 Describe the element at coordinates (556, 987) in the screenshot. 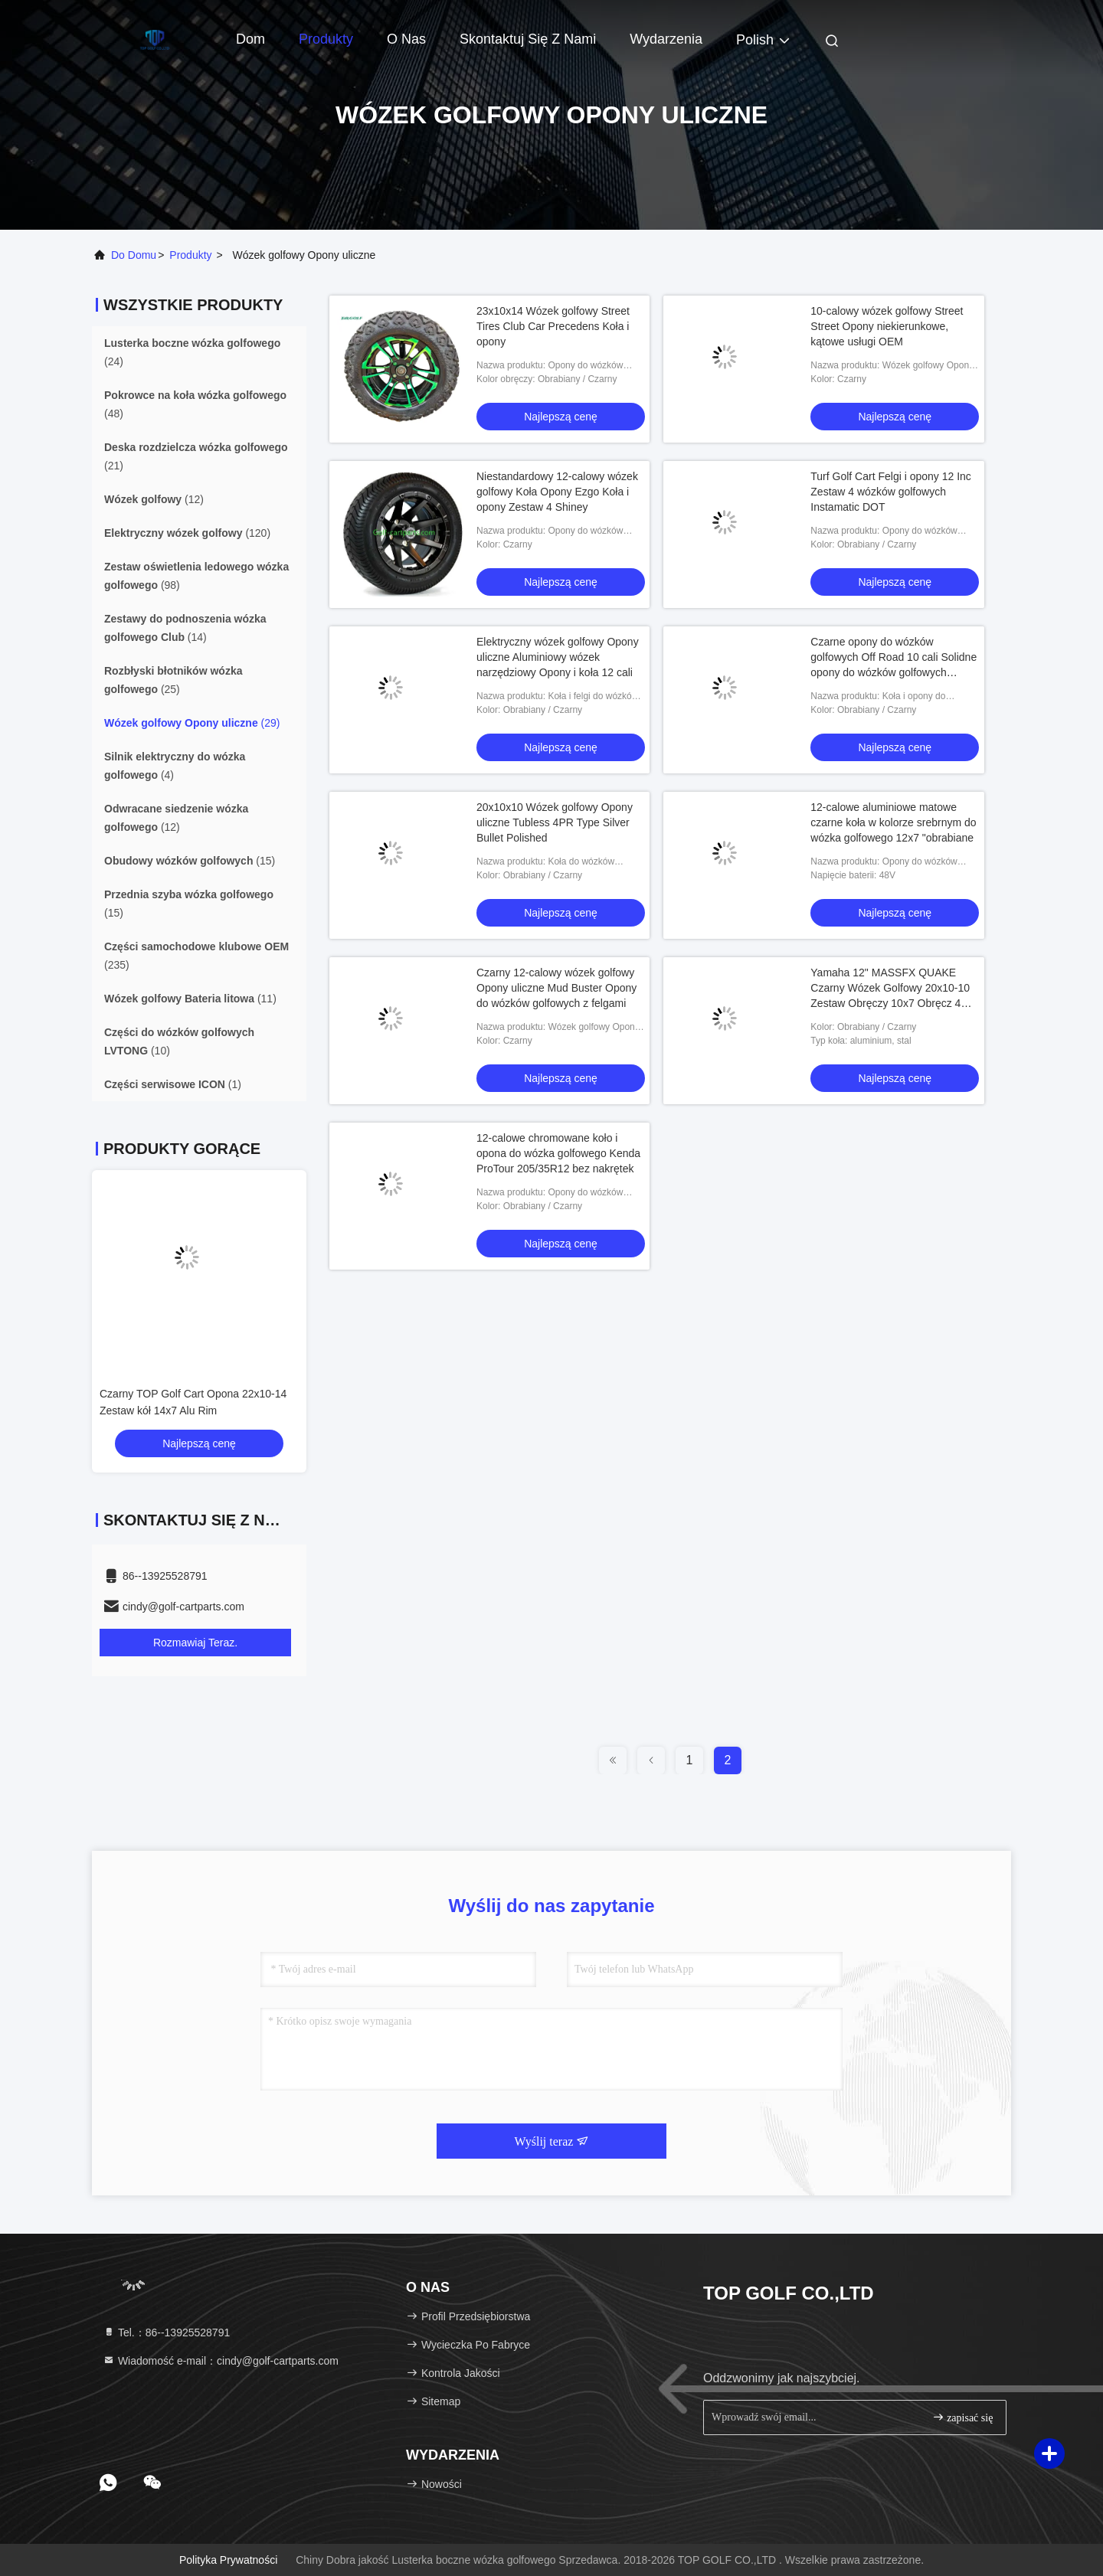

I see `Czarny 12-calowy wózek golfowy Opony uliczne Mud Buster Opony do wózków golfowych z felgami` at that location.